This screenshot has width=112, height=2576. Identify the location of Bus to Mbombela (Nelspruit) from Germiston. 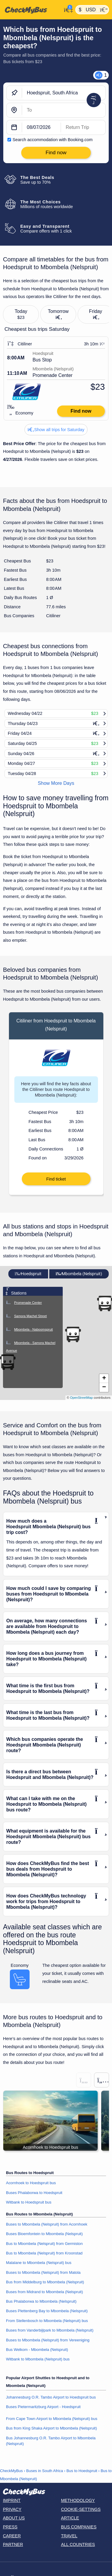
(44, 2243).